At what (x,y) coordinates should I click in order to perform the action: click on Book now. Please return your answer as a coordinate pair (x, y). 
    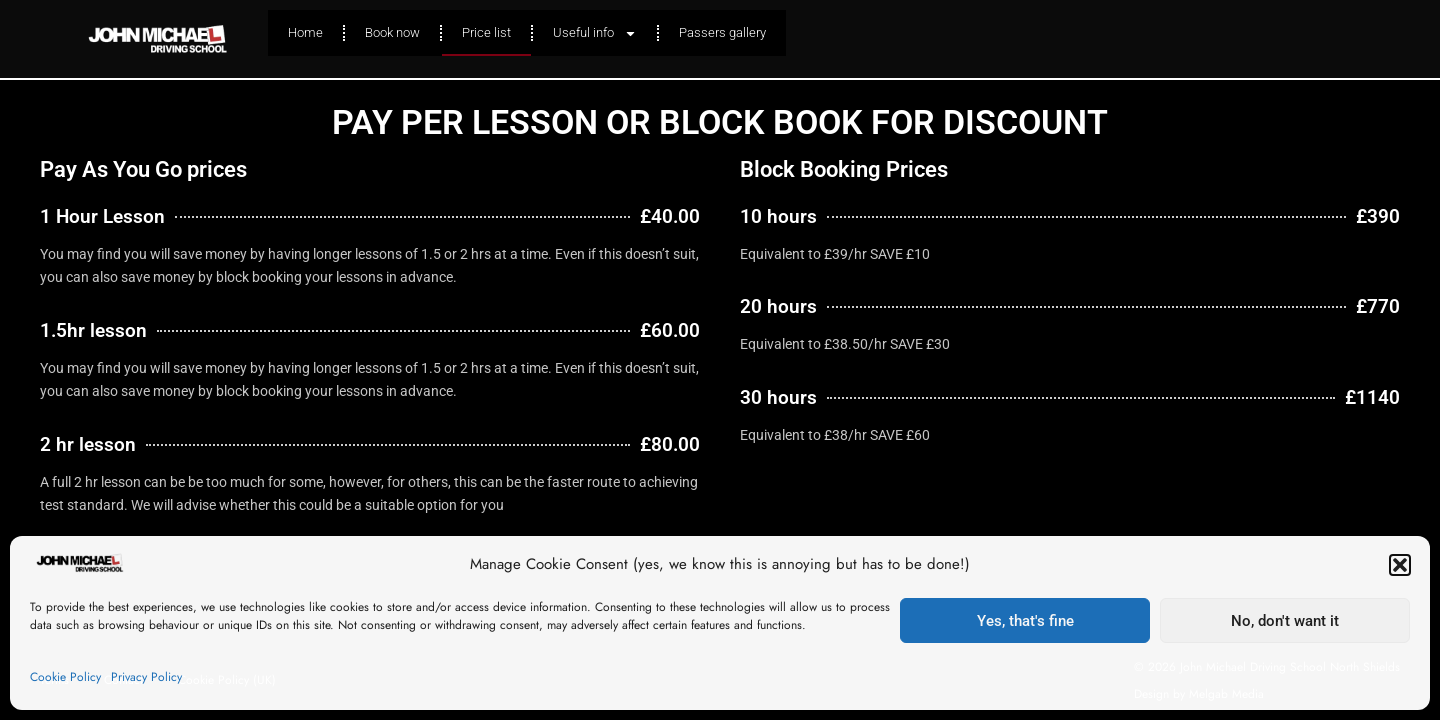
    Looking at the image, I should click on (392, 32).